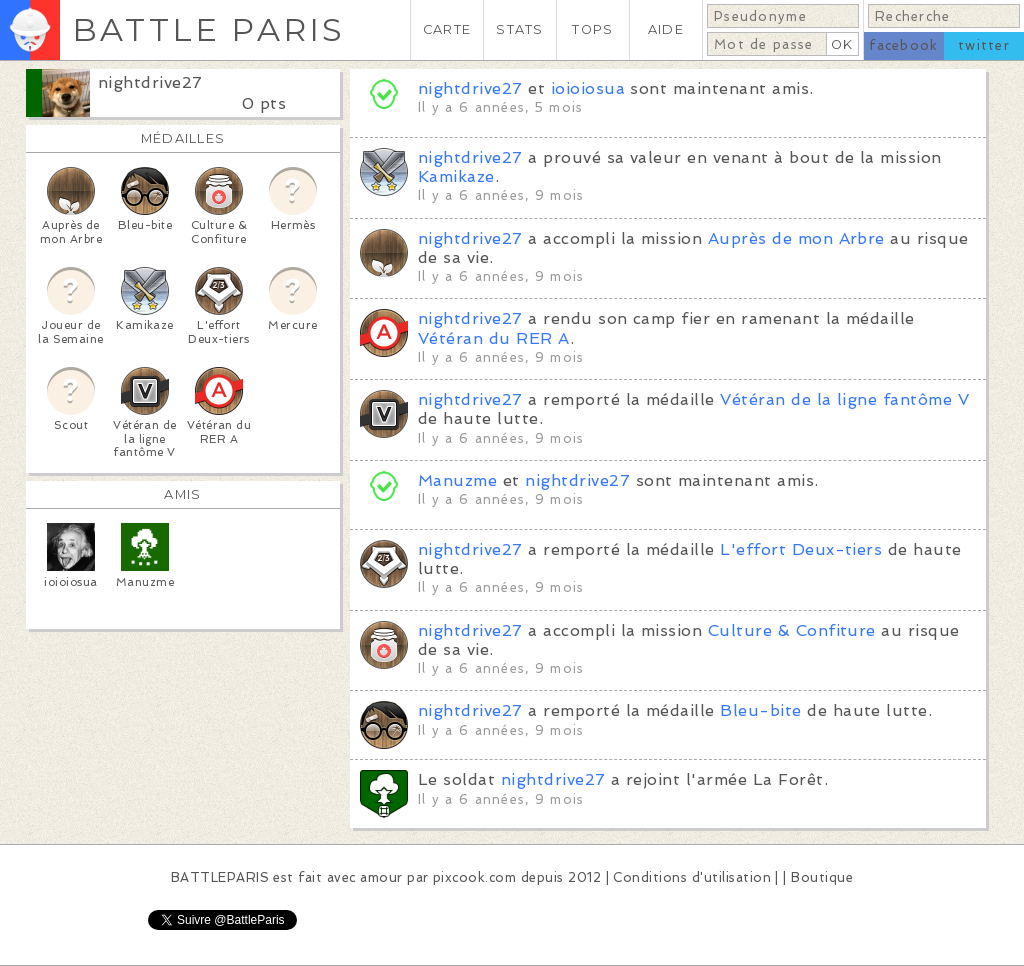 The width and height of the screenshot is (1024, 966). What do you see at coordinates (456, 176) in the screenshot?
I see `Kamikaze` at bounding box center [456, 176].